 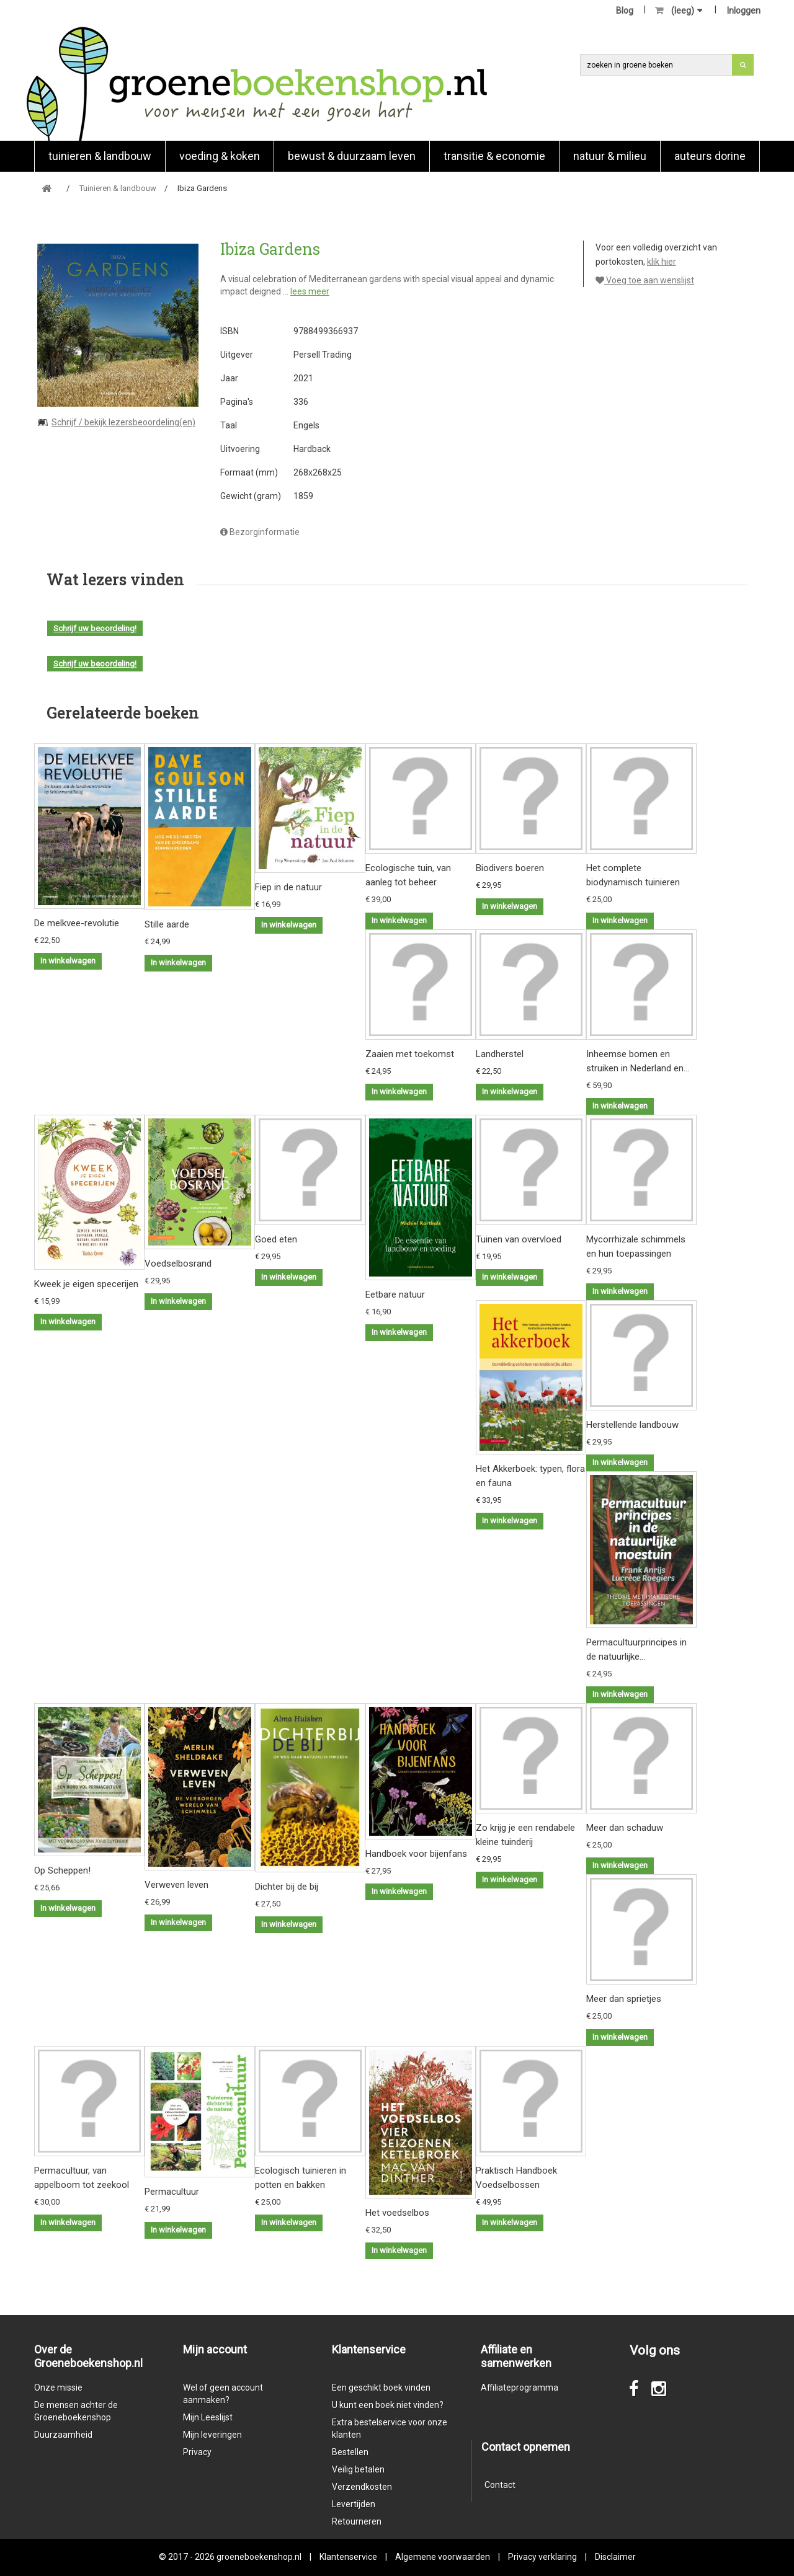 What do you see at coordinates (624, 1827) in the screenshot?
I see `Meer dan schaduw` at bounding box center [624, 1827].